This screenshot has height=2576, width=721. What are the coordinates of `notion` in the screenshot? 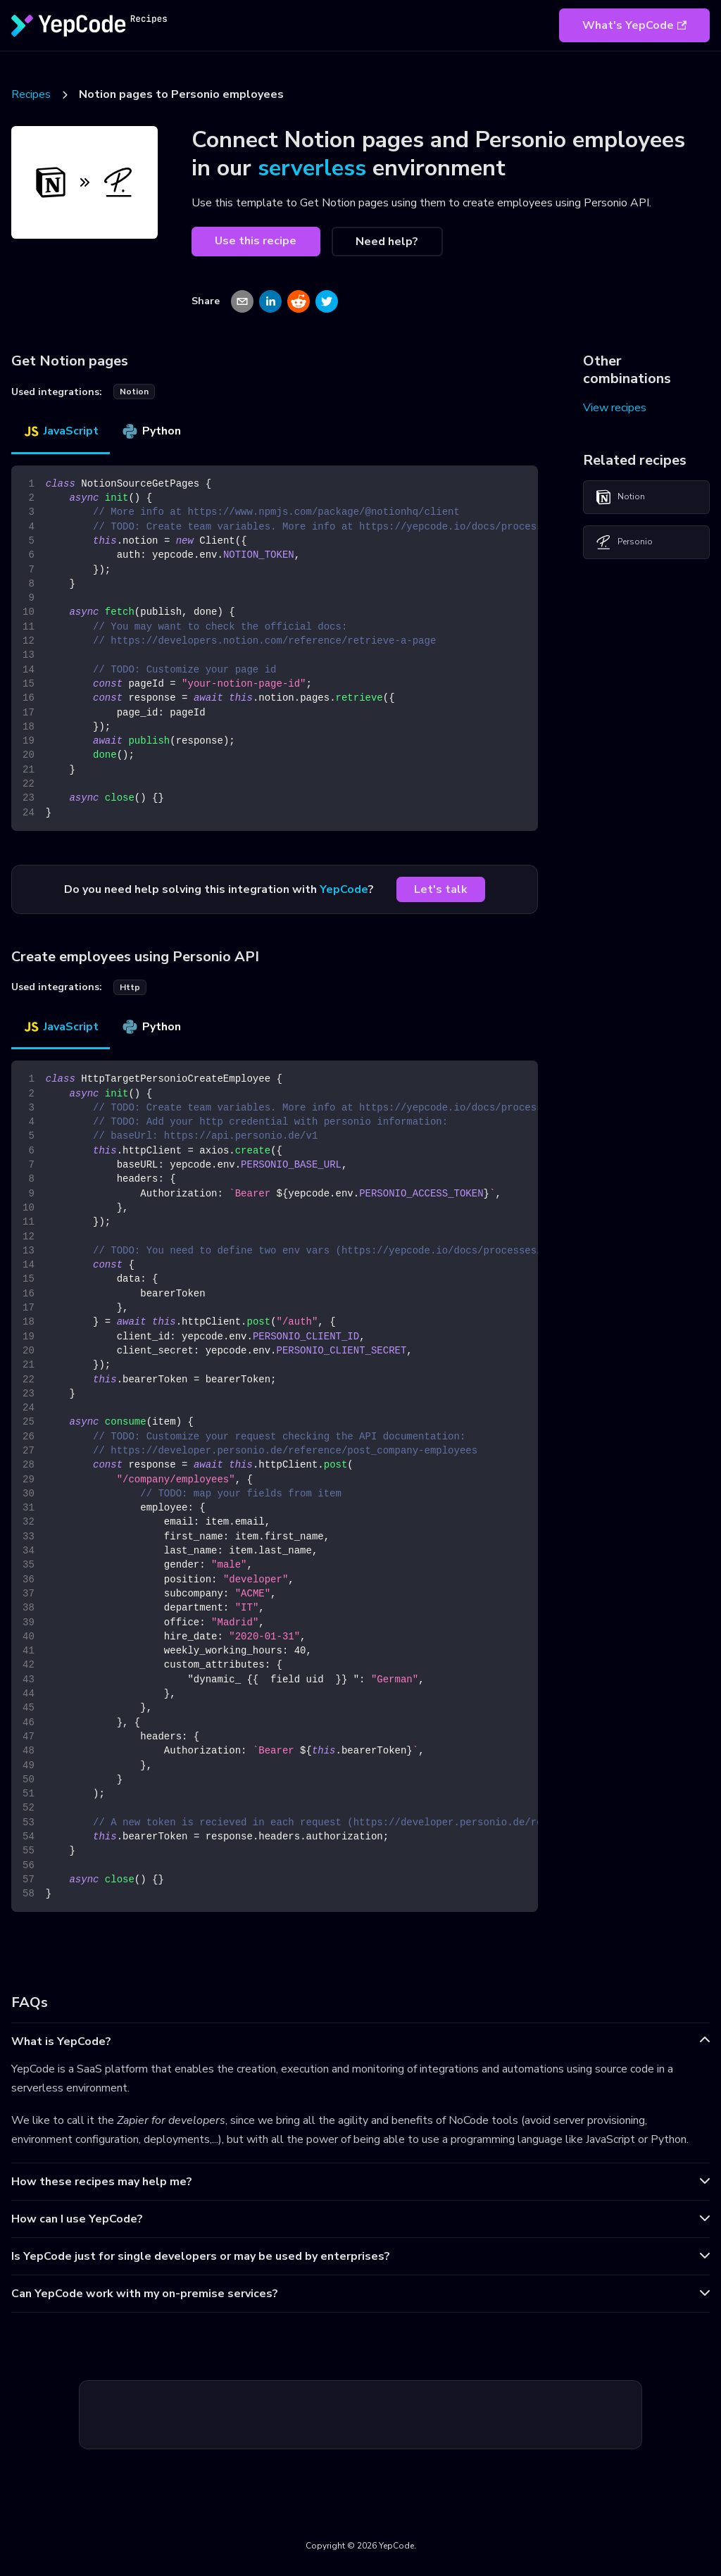 It's located at (134, 391).